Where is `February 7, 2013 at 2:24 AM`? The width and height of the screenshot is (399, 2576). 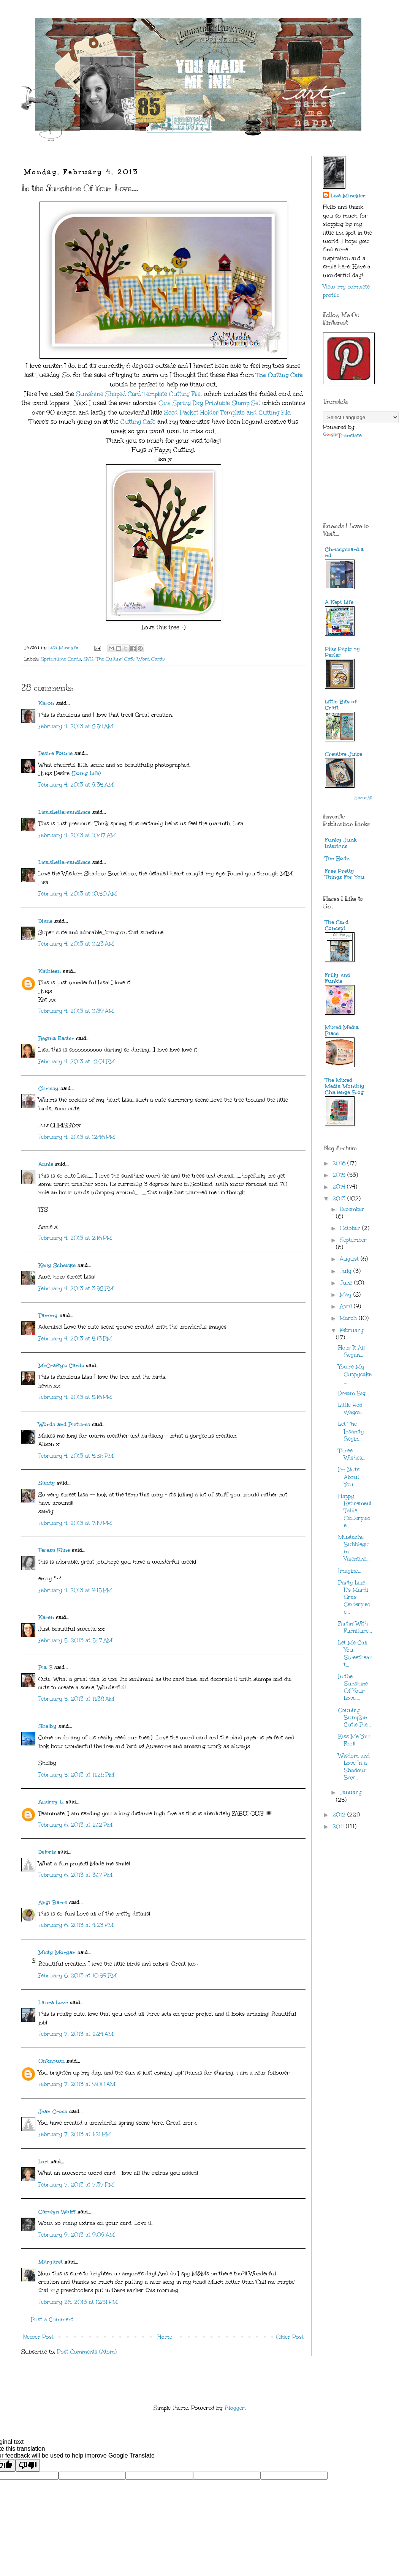
February 7, 2013 at 2:24 AM is located at coordinates (76, 2034).